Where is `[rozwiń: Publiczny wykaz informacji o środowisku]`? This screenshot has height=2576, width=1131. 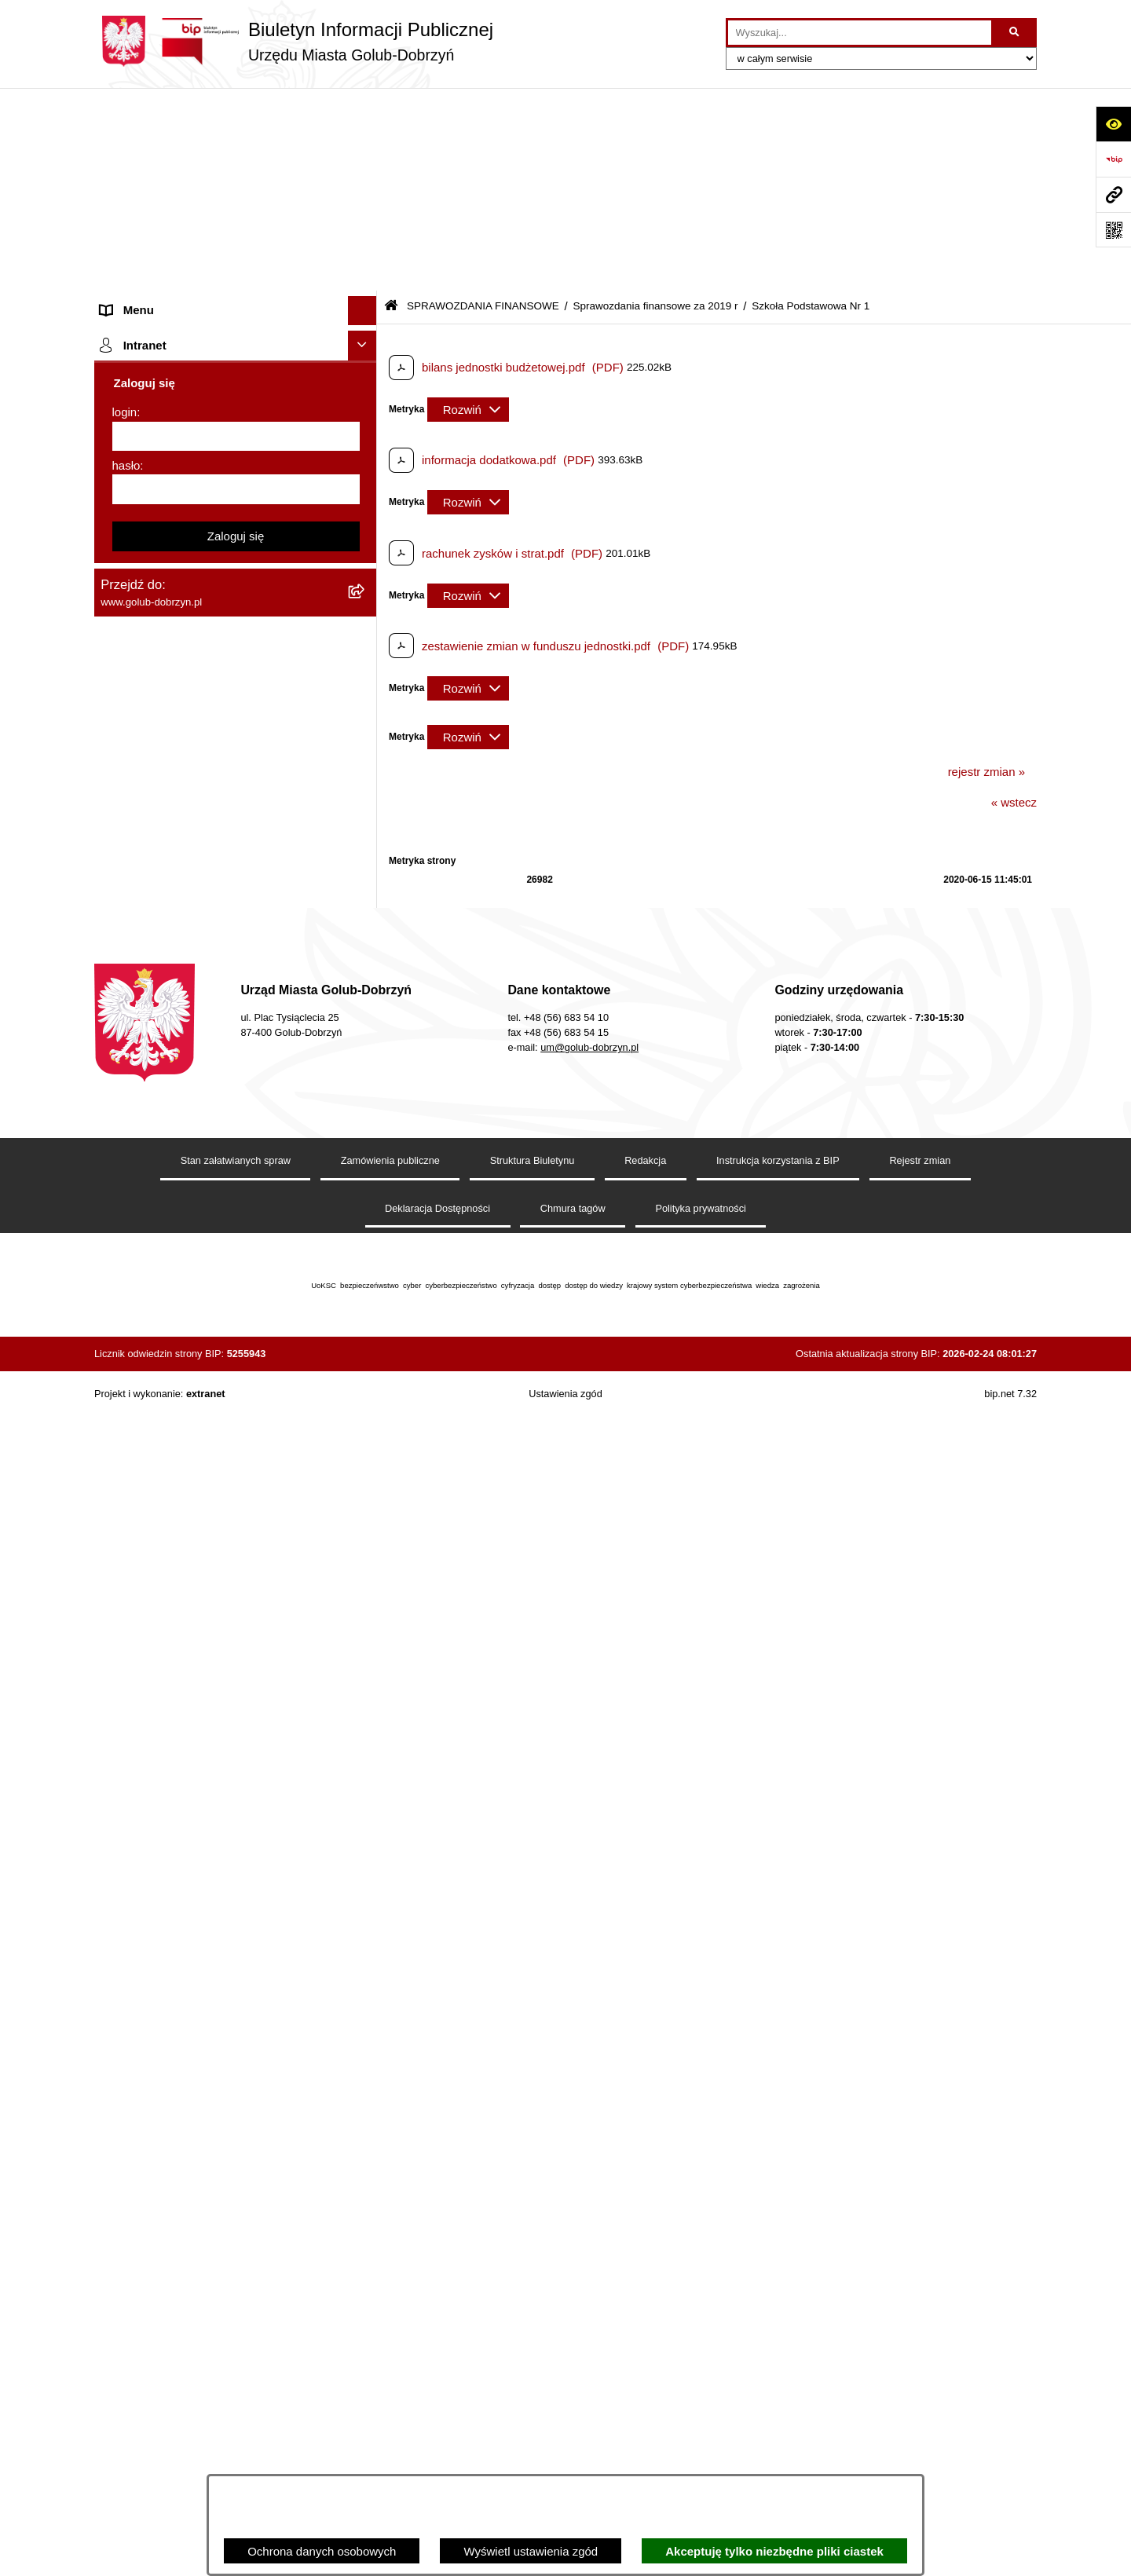
[rozwiń: Publiczny wykaz informacji o środowisku] is located at coordinates (365, 1240).